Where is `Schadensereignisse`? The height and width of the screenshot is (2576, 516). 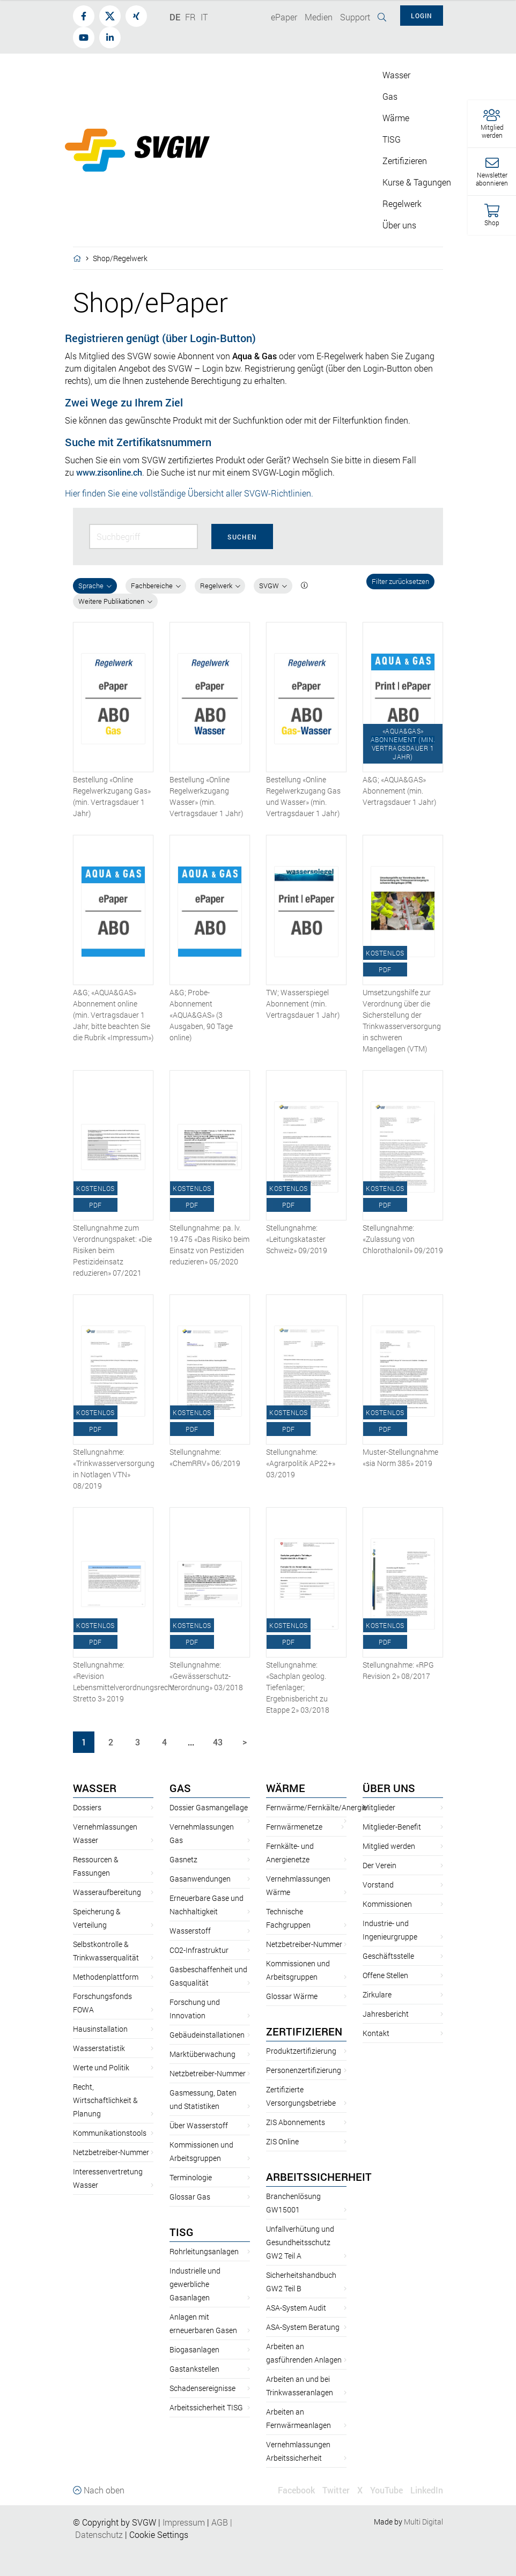 Schadensereignisse is located at coordinates (202, 2388).